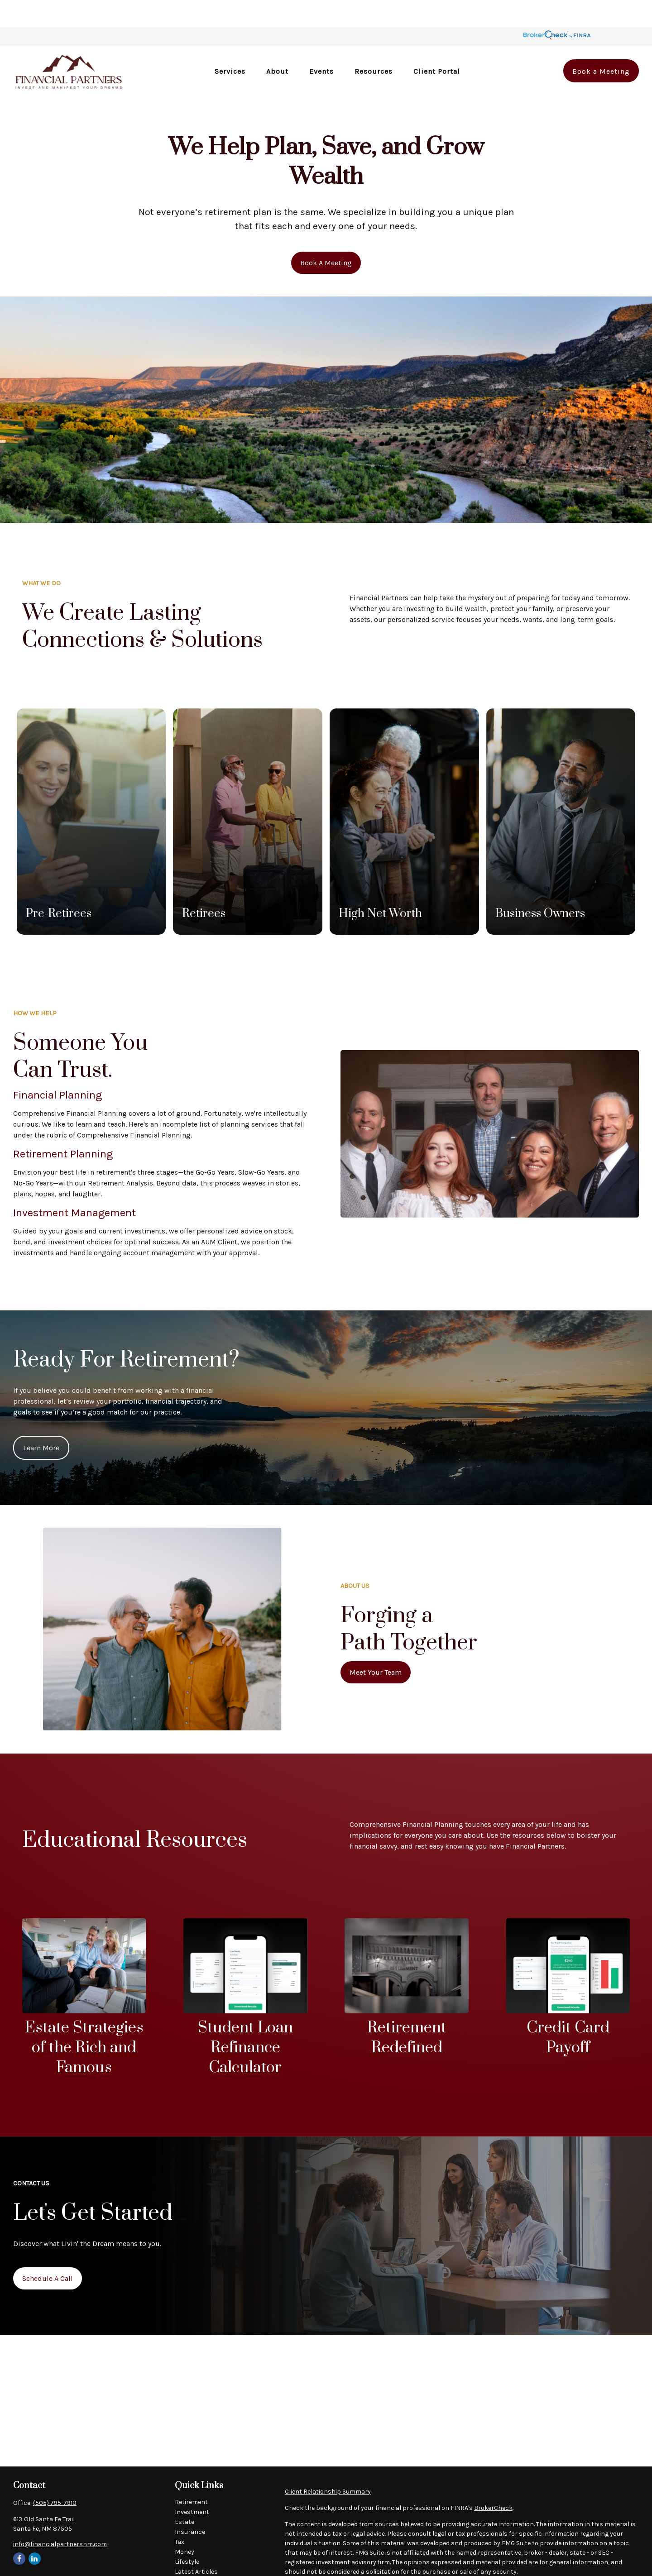 This screenshot has width=652, height=2576. Describe the element at coordinates (230, 43) in the screenshot. I see `[button]` at that location.